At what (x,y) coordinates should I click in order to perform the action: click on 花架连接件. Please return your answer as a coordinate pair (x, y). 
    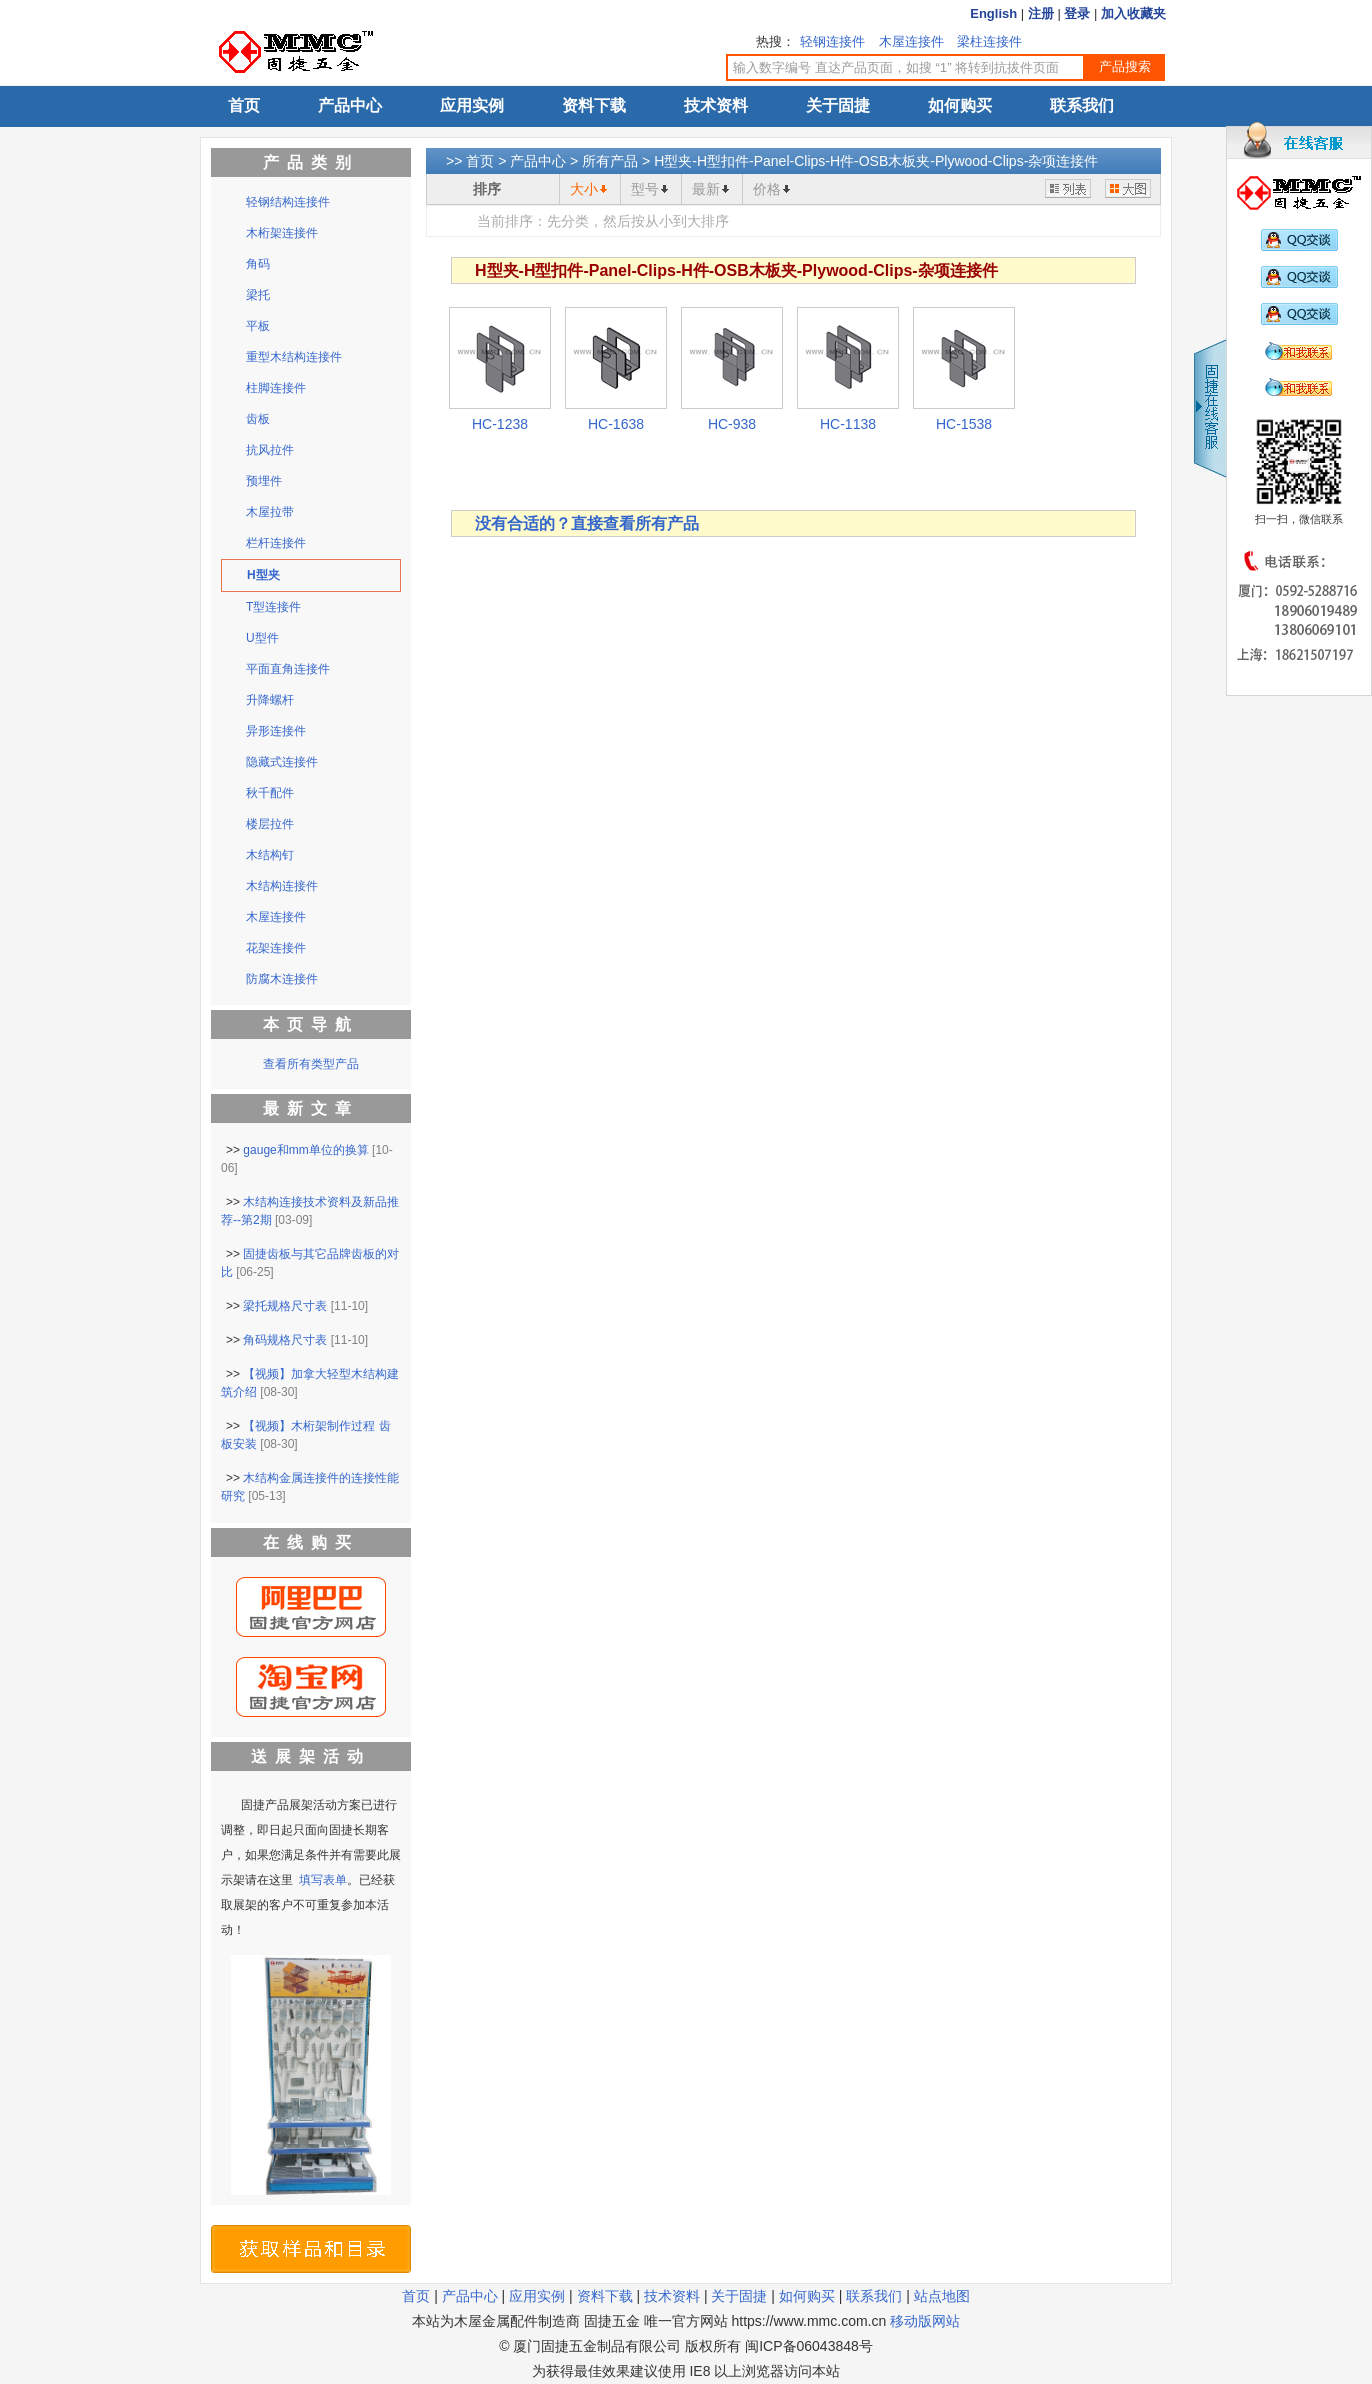
    Looking at the image, I should click on (276, 948).